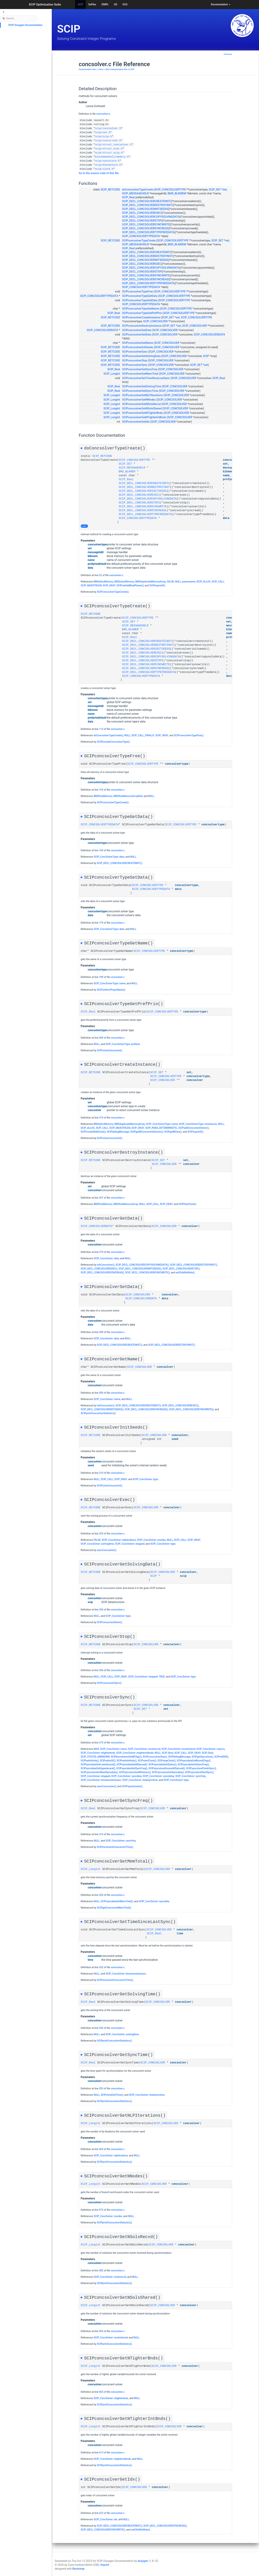 The width and height of the screenshot is (259, 2576). What do you see at coordinates (99, 1268) in the screenshot?
I see `SCIP_DECL_CONCSOLVEREXEC()` at bounding box center [99, 1268].